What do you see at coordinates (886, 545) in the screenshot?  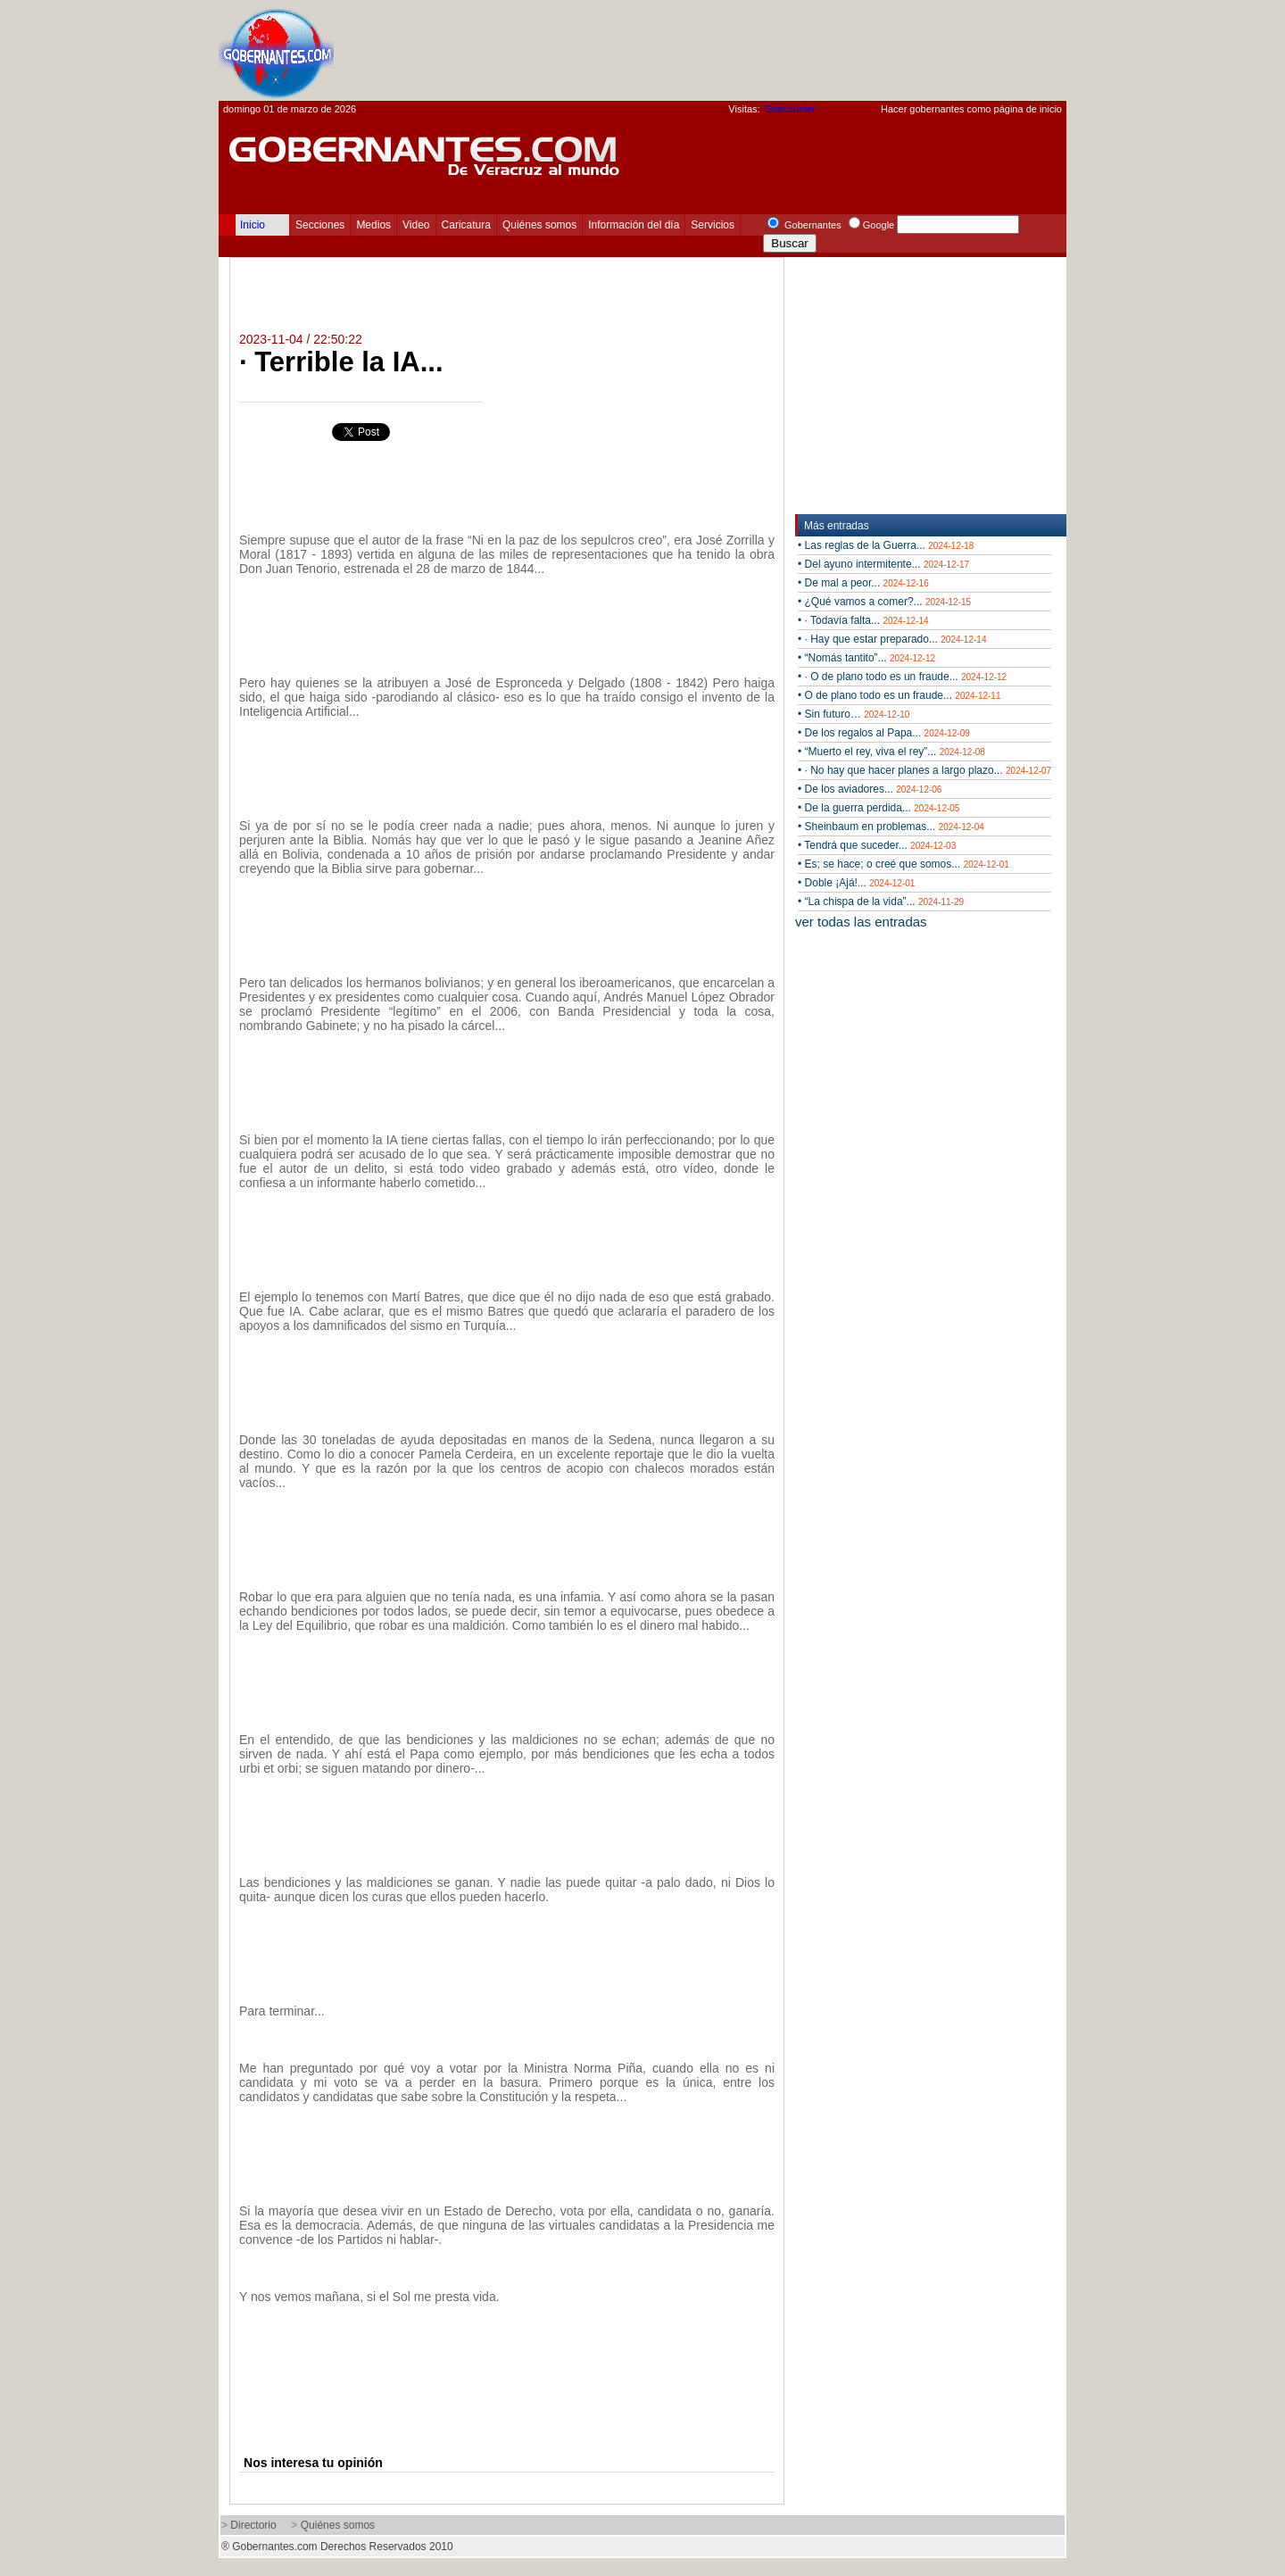 I see `• Las reglas de la Guerra...` at bounding box center [886, 545].